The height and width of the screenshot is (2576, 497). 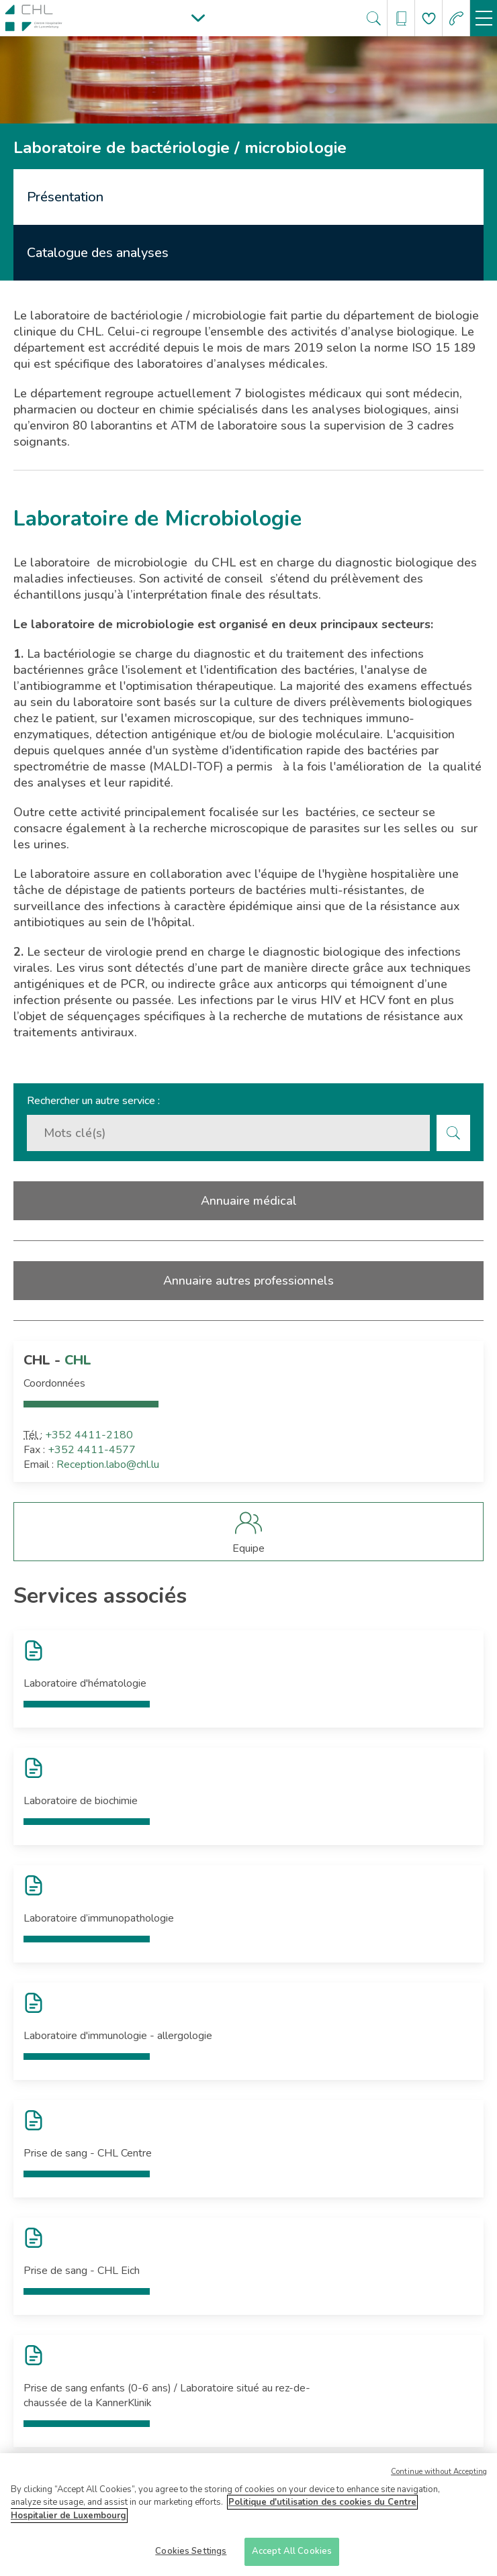 I want to click on Reception.labo@chl.lu, so click(x=107, y=1464).